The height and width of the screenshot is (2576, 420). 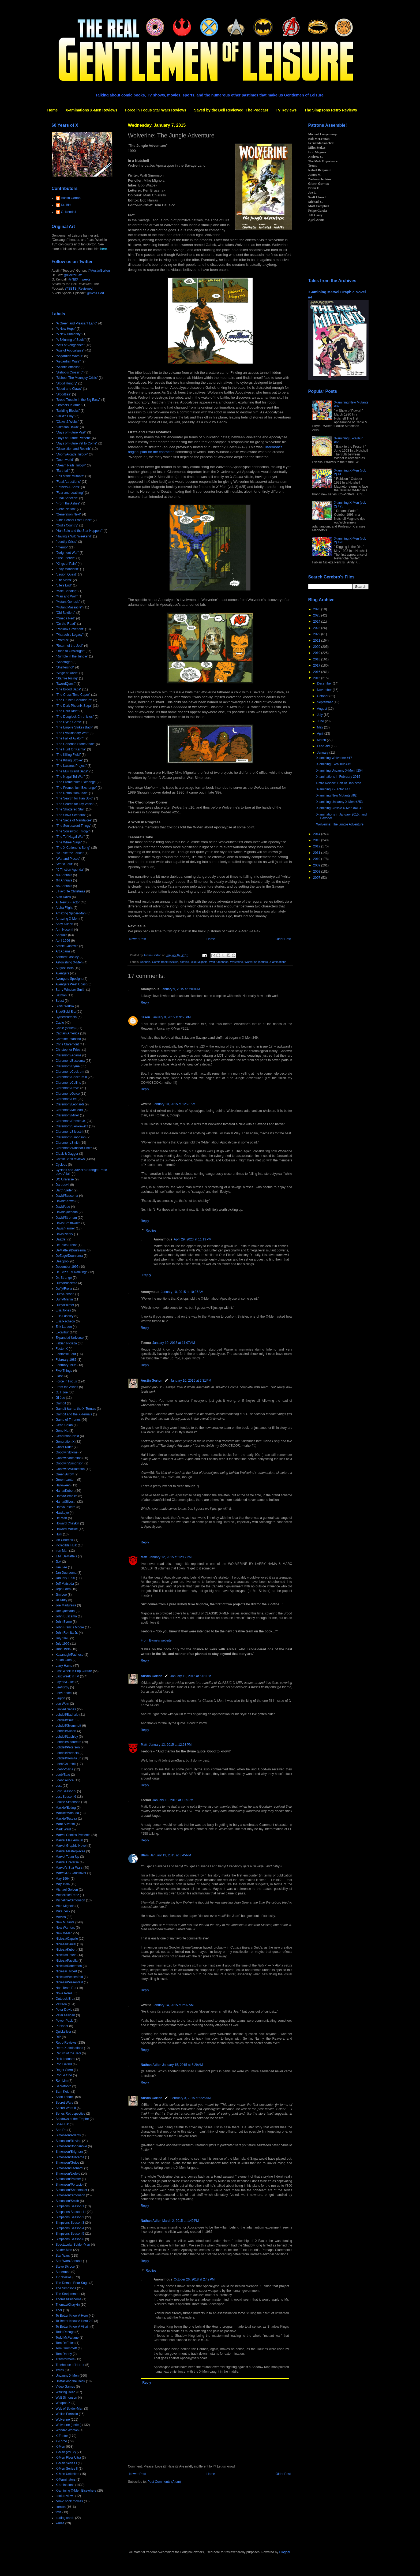 What do you see at coordinates (338, 777) in the screenshot?
I see `X-aminations in February 2015` at bounding box center [338, 777].